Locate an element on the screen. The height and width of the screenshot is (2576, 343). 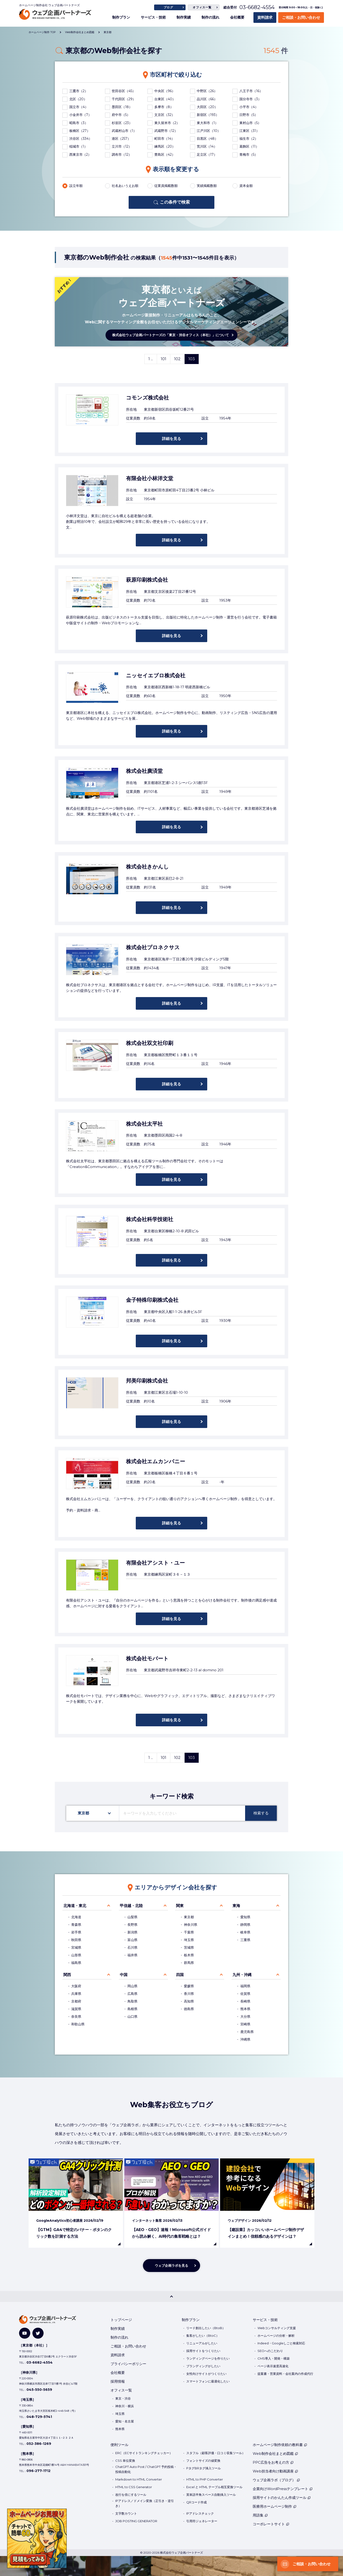
集客がしたい（BtoC） is located at coordinates (202, 2292).